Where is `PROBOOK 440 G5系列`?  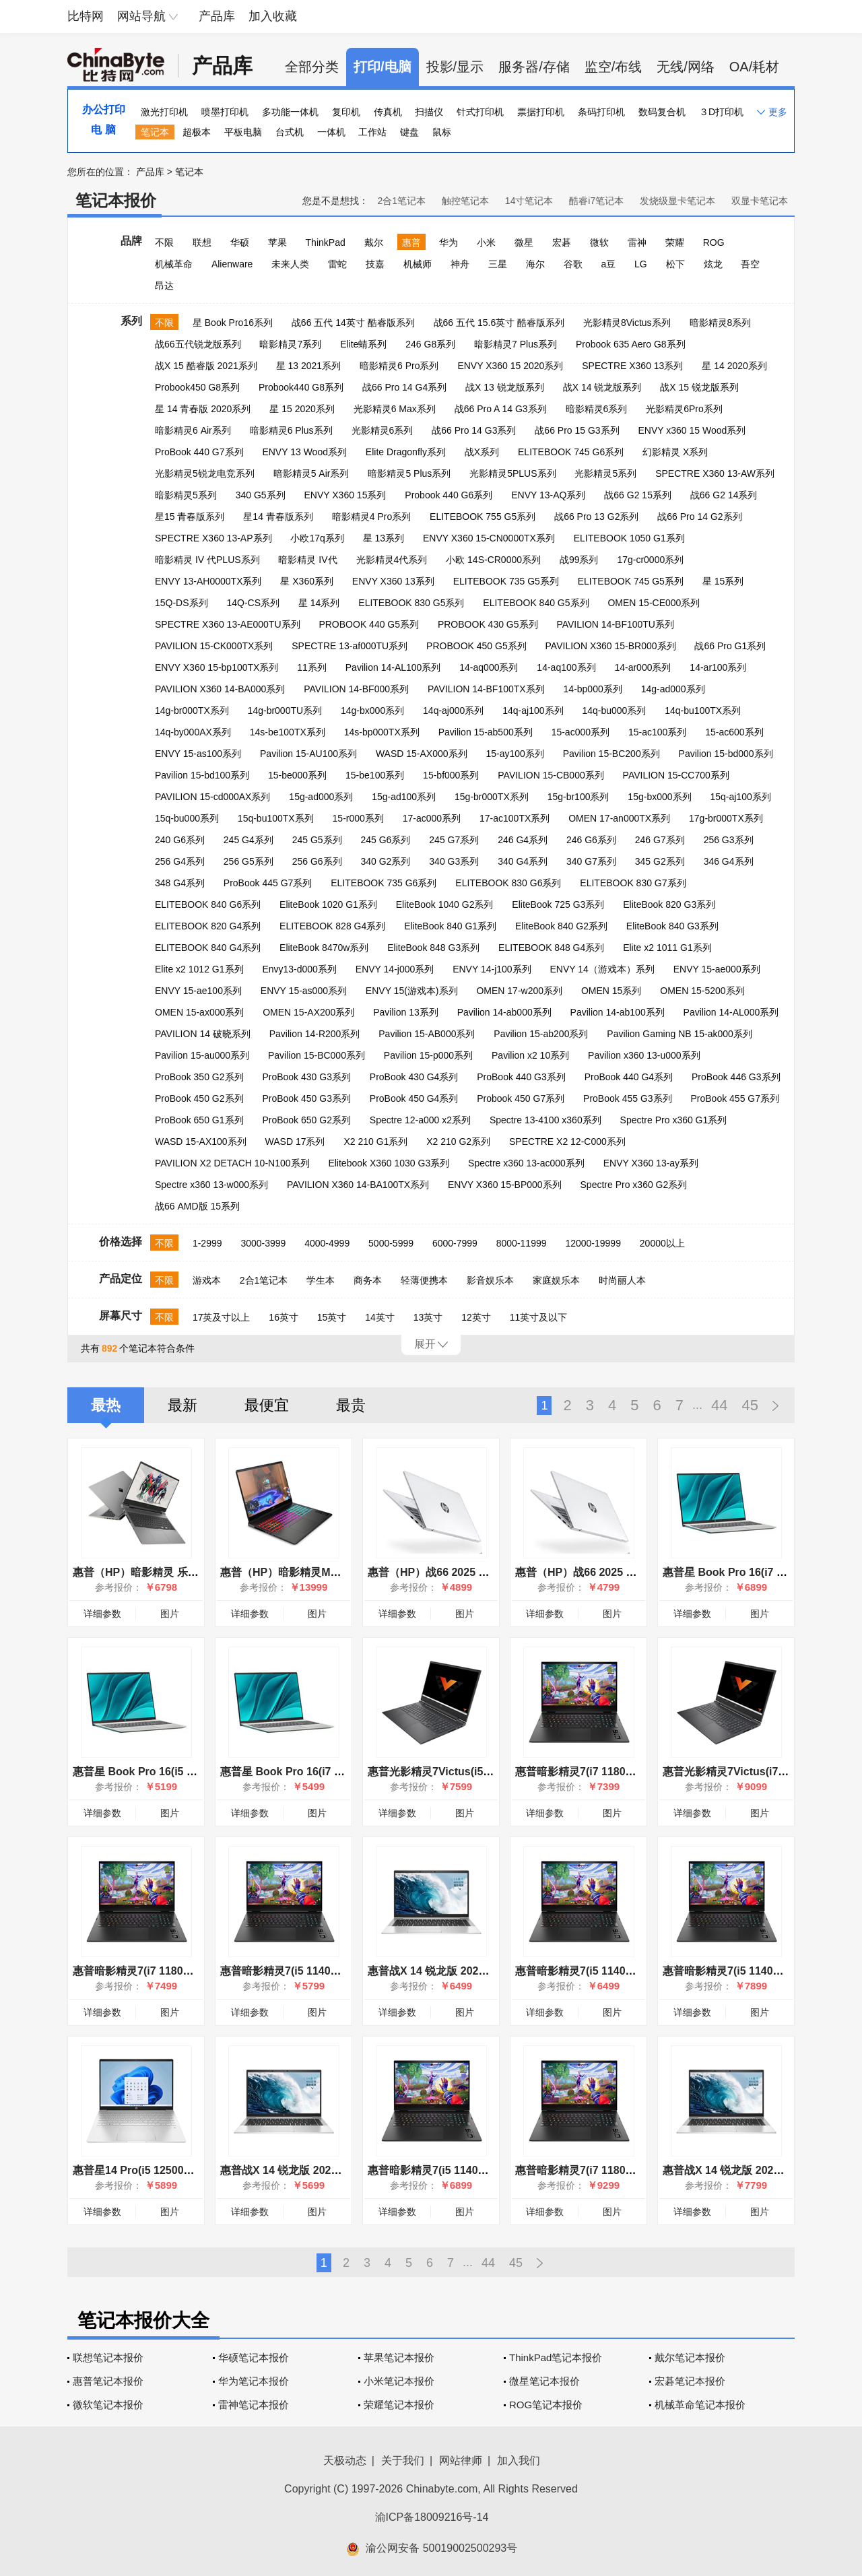 PROBOOK 440 G5系列 is located at coordinates (369, 624).